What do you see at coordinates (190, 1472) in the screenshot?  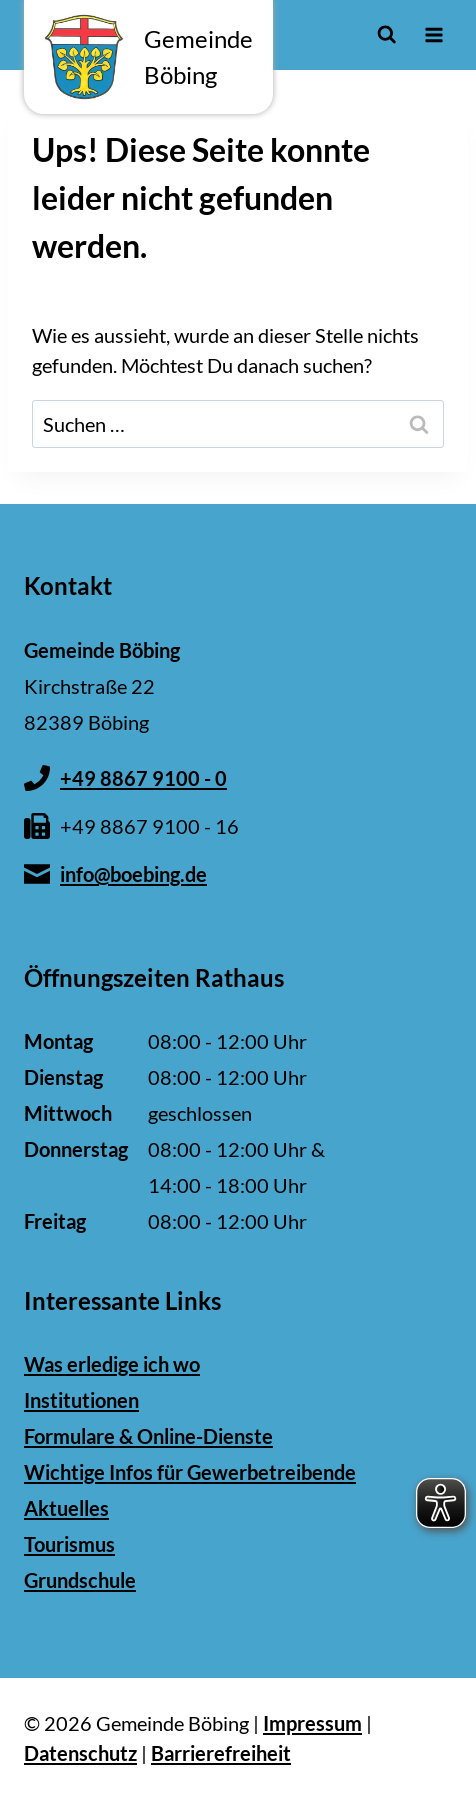 I see `Wichtige Infos für Gewerbetreibende` at bounding box center [190, 1472].